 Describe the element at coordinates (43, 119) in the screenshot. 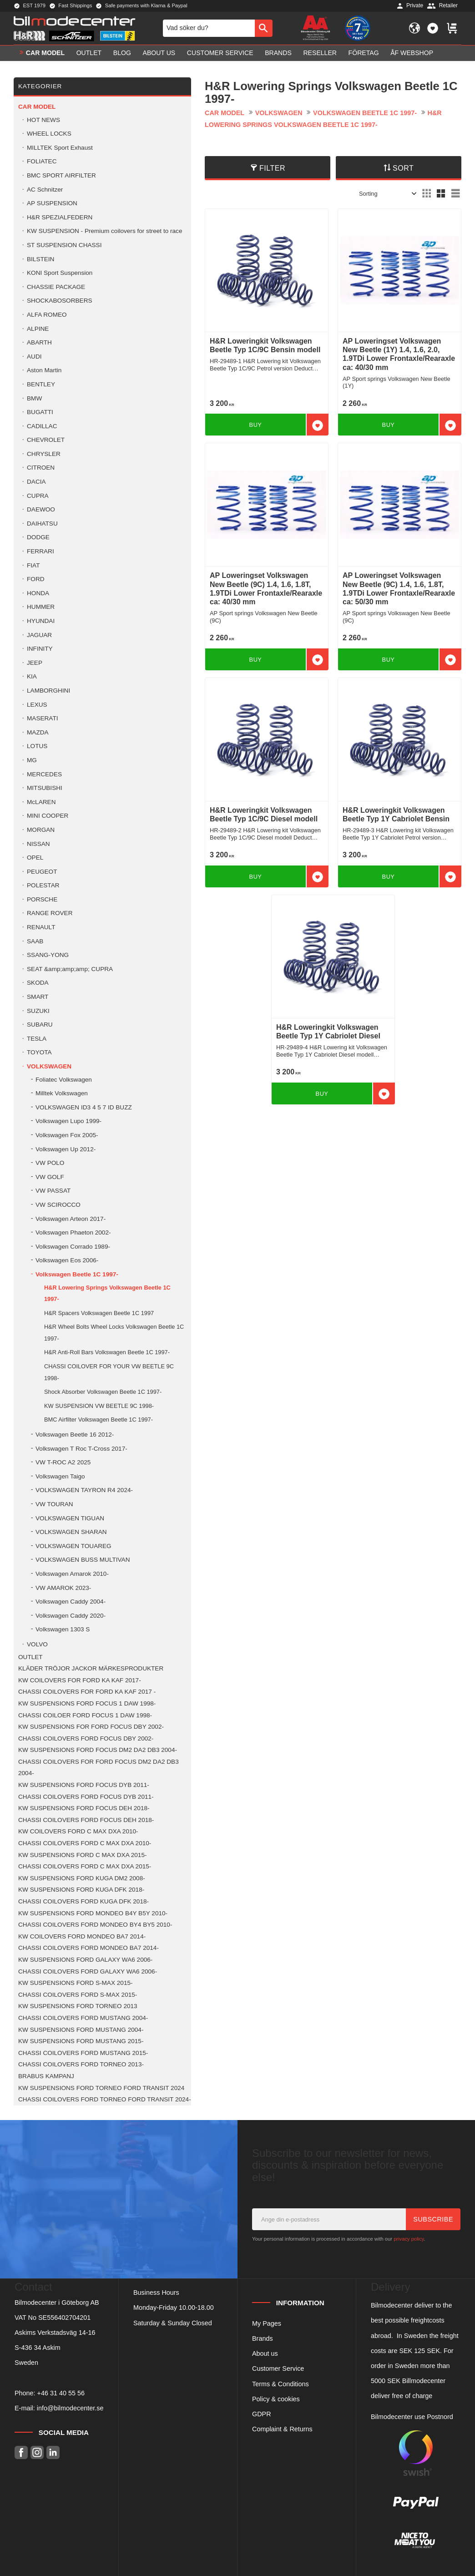

I see `HOT NEWS [menuitem]` at that location.